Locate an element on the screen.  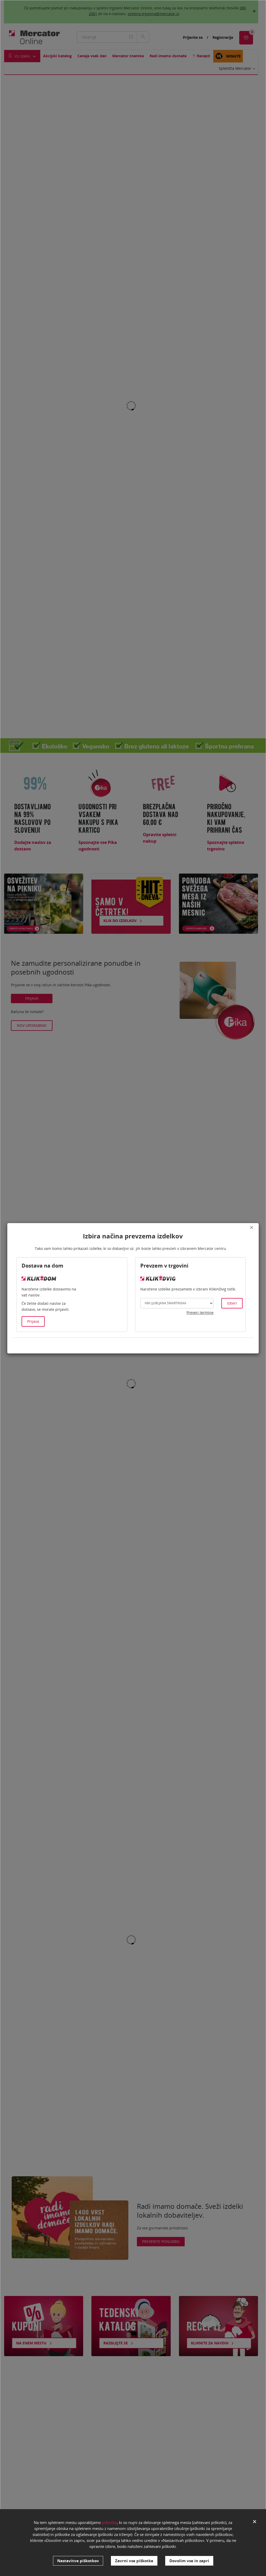
Dovolim vse in zapri is located at coordinates (189, 2560).